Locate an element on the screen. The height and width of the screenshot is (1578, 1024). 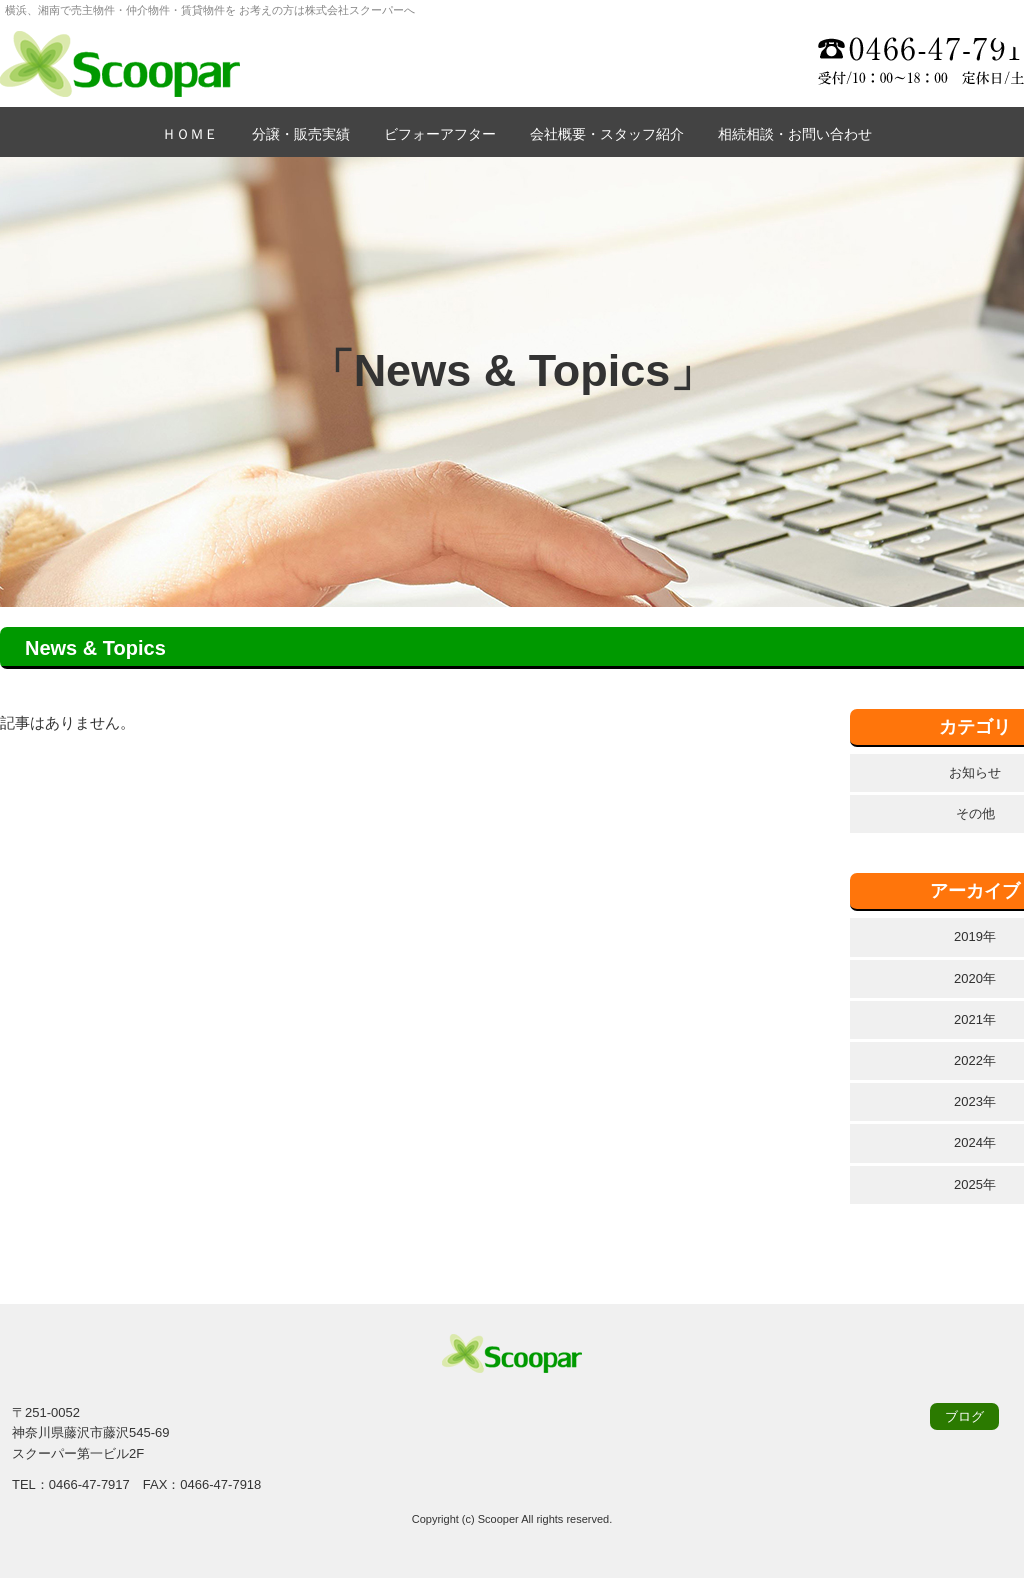
会社概要・スタッフ紹介 is located at coordinates (607, 134).